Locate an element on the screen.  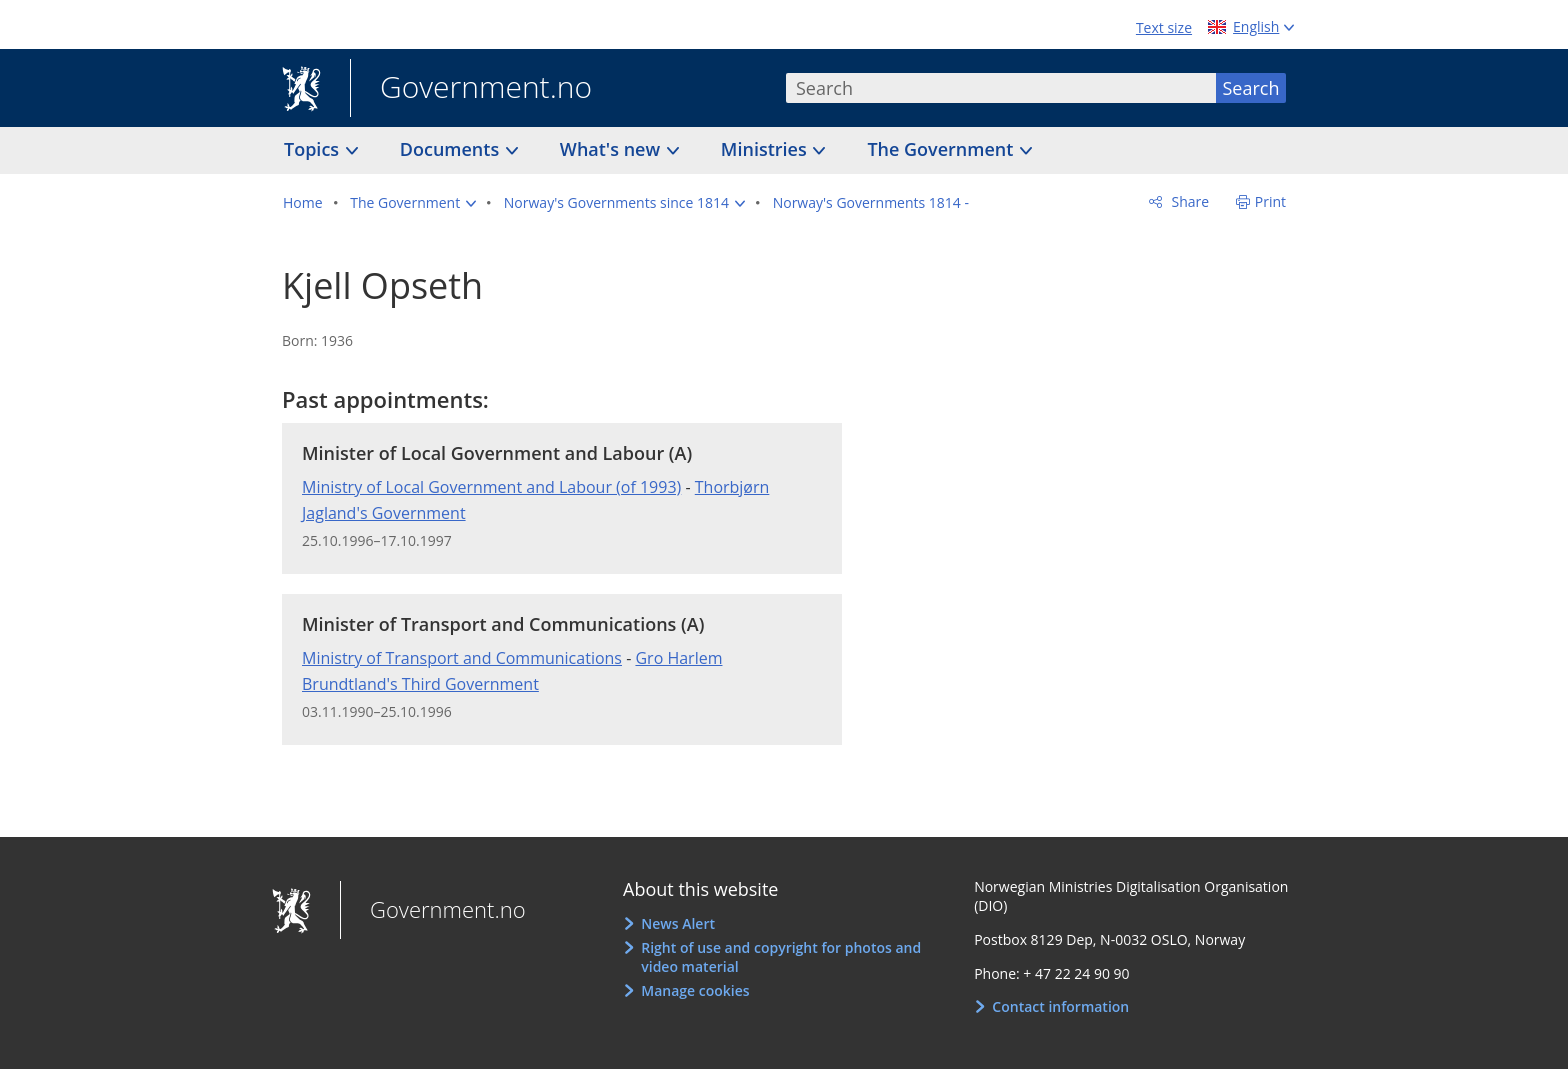
Ministry of Transport and Communications is located at coordinates (462, 658).